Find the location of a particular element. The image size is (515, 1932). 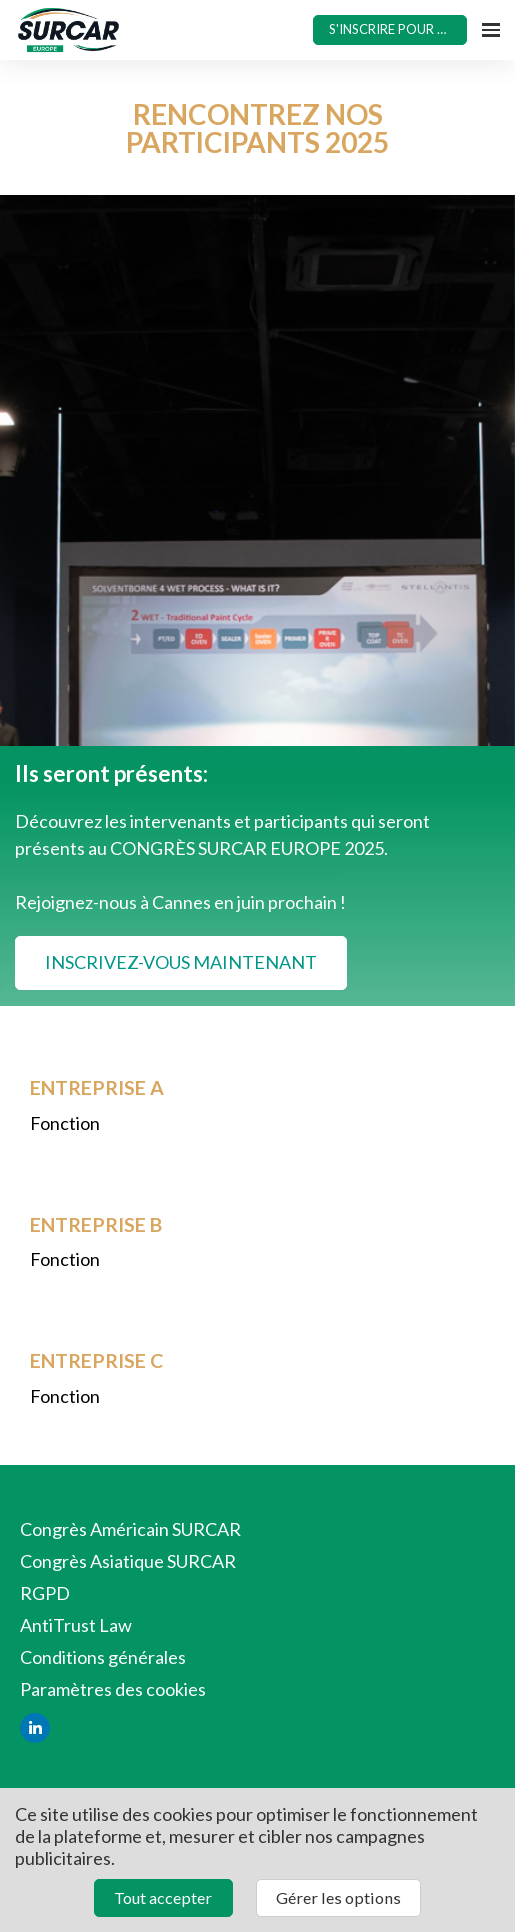

S'INSCRIRE POUR 2025 is located at coordinates (398, 29).